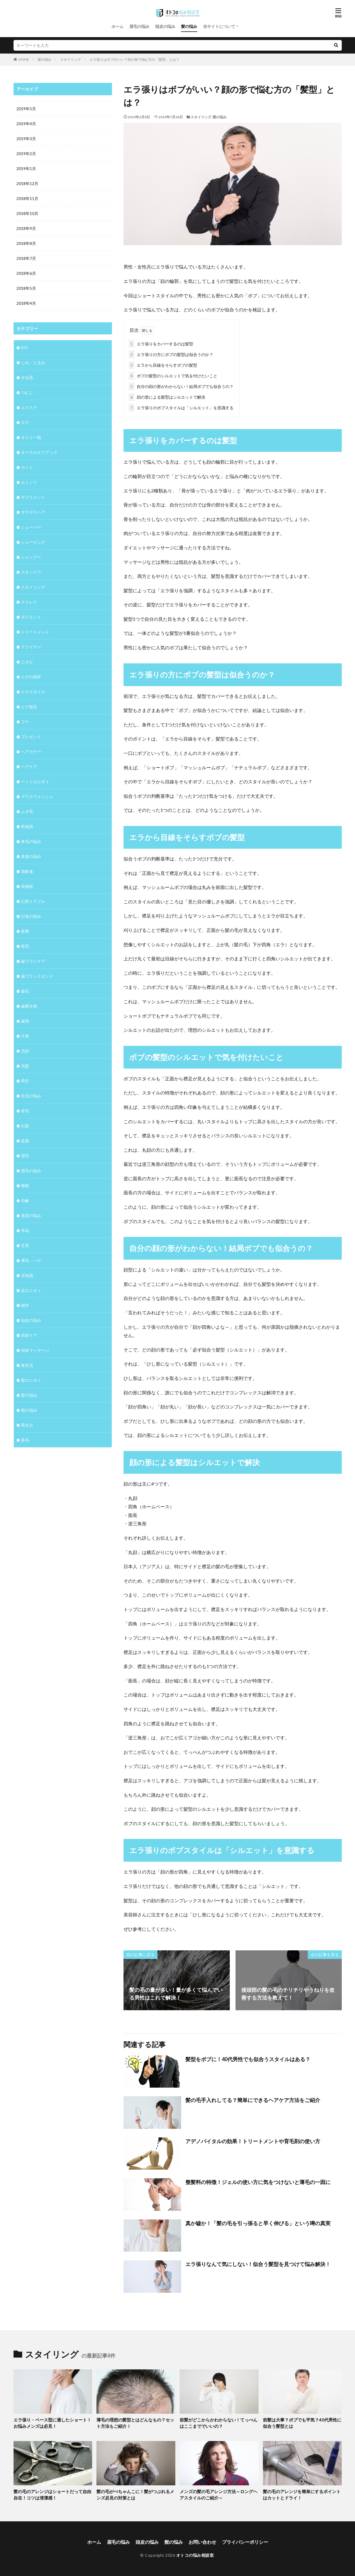  Describe the element at coordinates (26, 123) in the screenshot. I see `2019年4月` at that location.